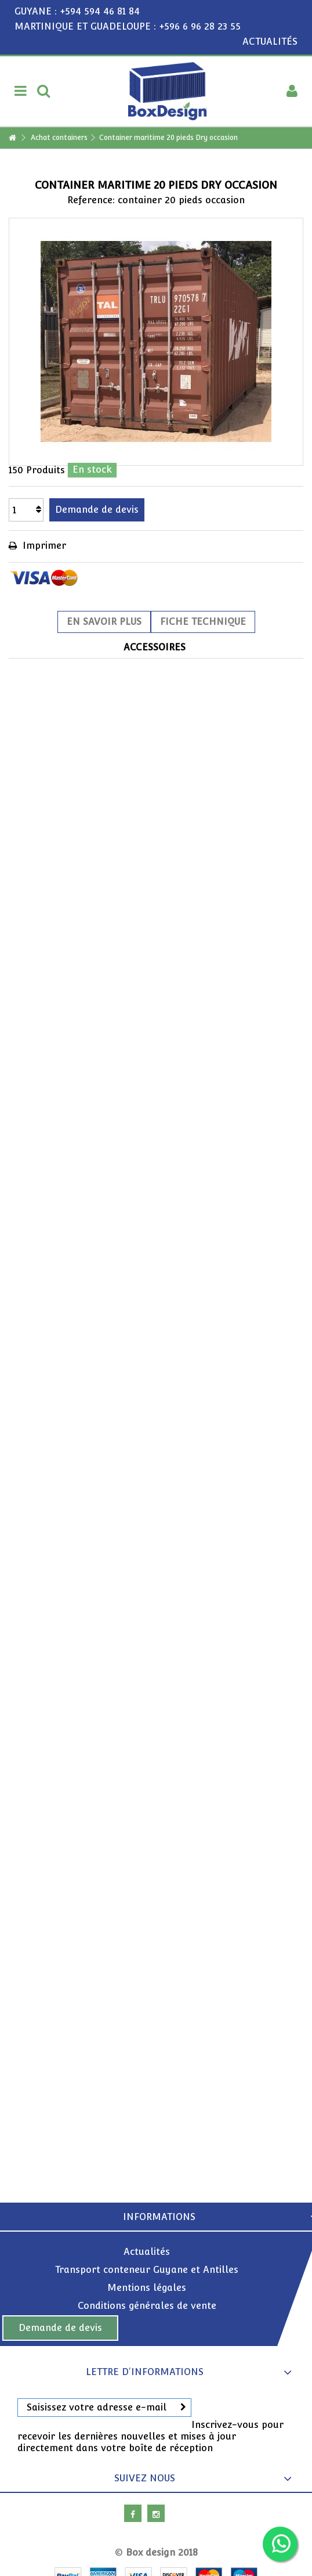  Describe the element at coordinates (270, 41) in the screenshot. I see `ACTUALITÉS` at that location.